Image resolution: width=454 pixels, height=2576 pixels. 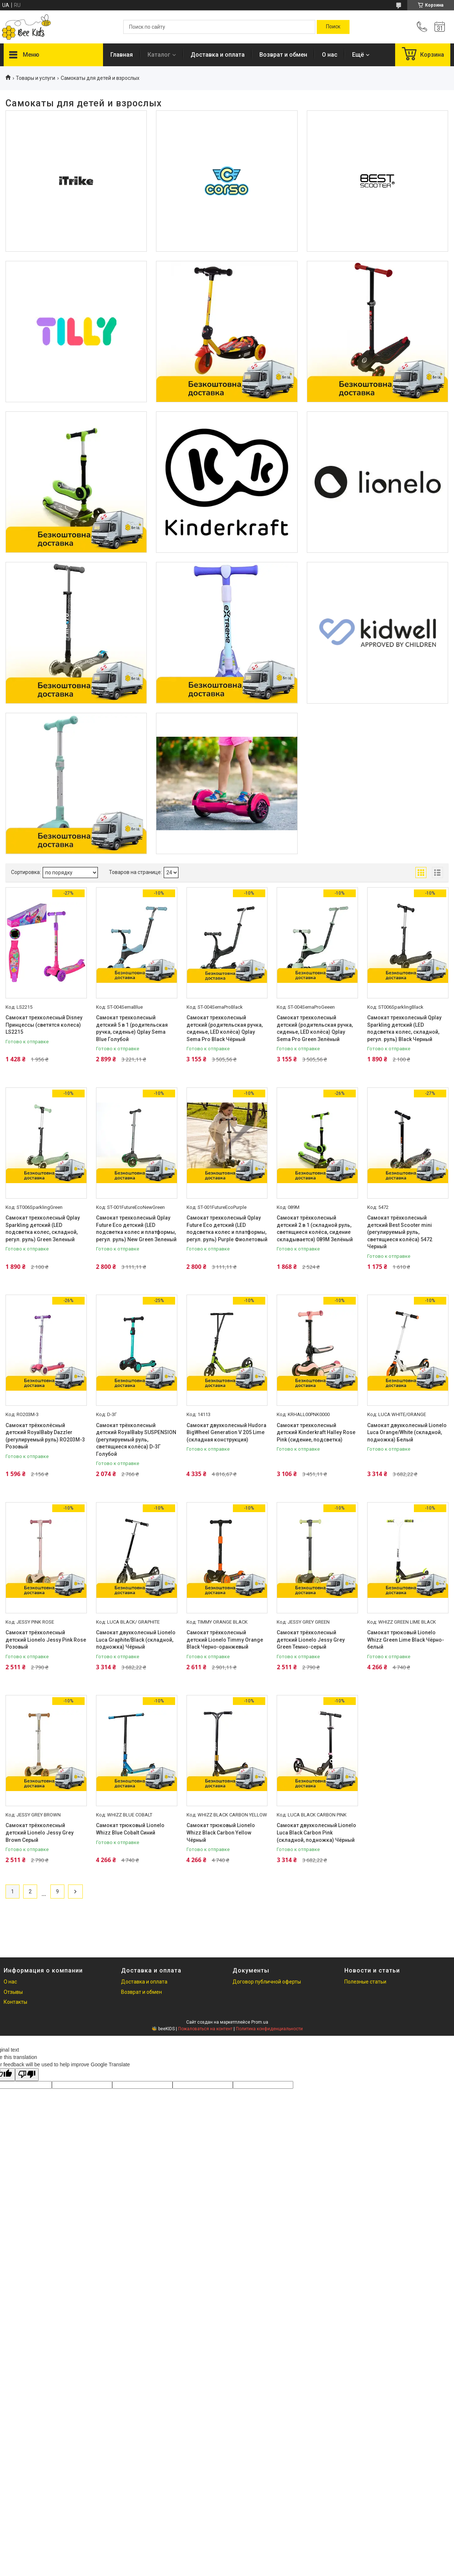 I want to click on Самокат трюковый Lionelo Whizz Green Lime Black Чёрно-белый, so click(x=405, y=1640).